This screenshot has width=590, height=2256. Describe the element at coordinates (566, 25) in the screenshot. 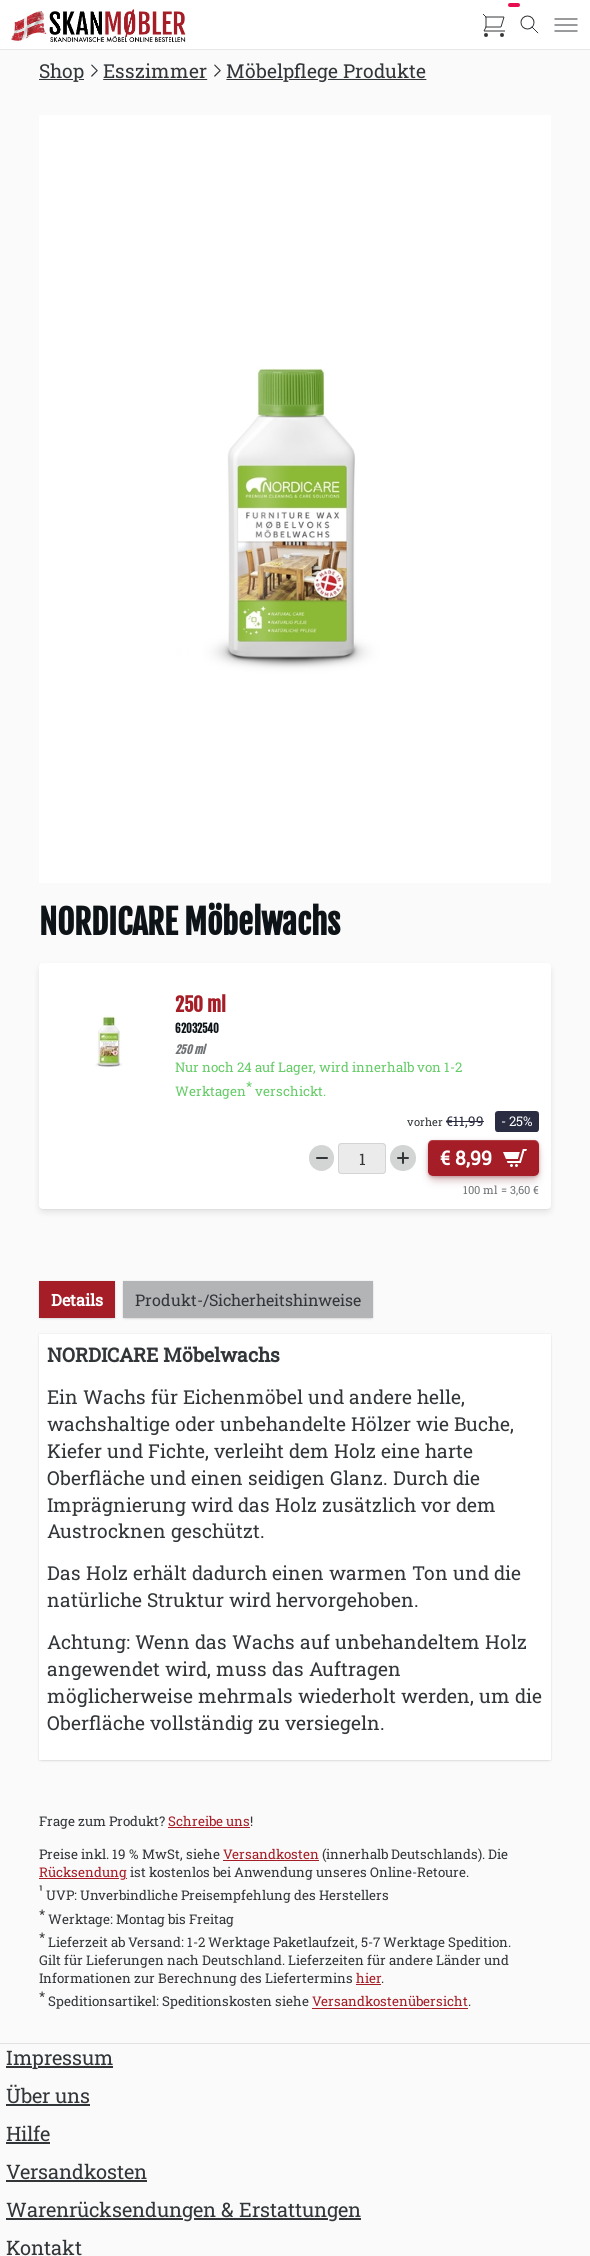

I see `[Toggle menu]` at that location.